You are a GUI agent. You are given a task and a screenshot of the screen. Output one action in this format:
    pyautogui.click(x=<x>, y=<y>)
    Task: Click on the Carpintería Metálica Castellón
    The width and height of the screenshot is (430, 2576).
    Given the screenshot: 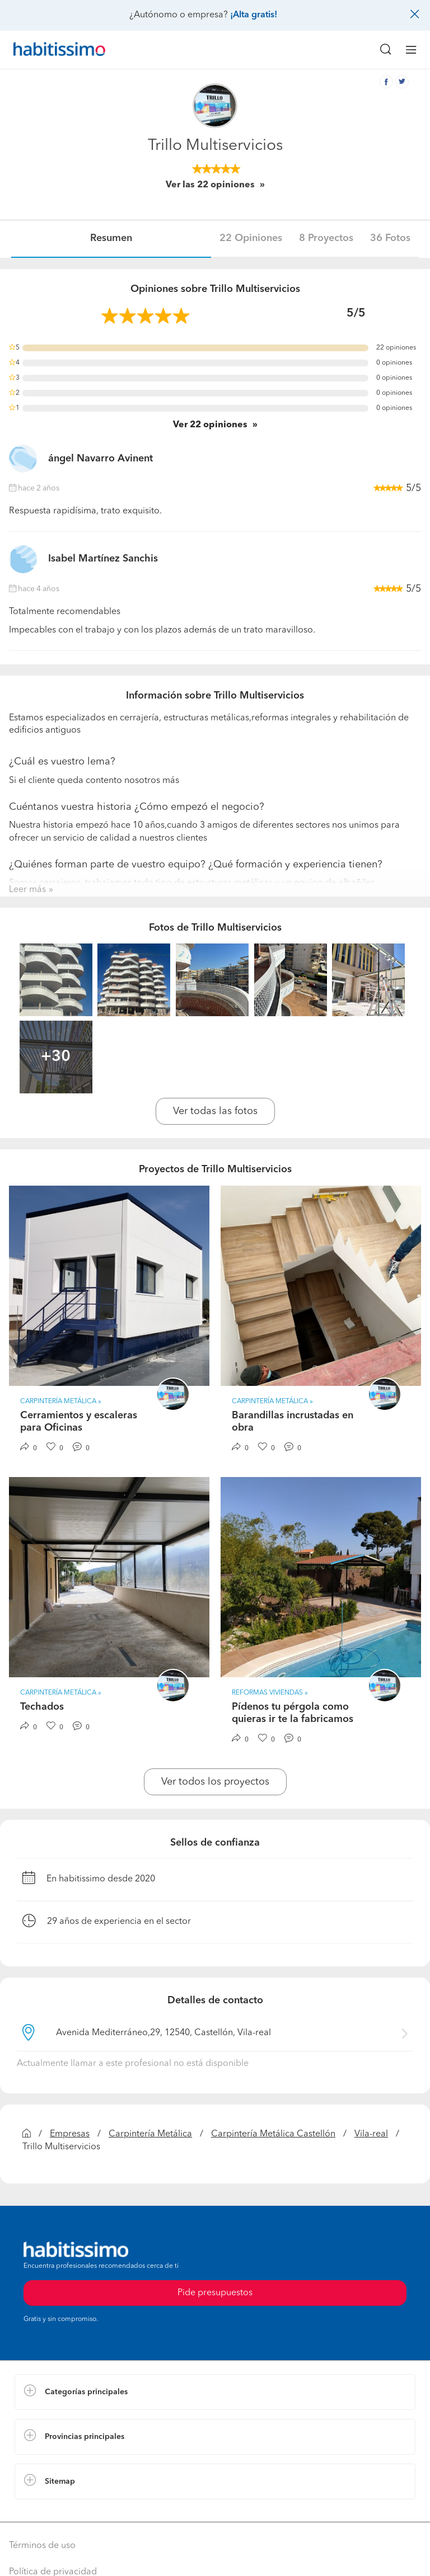 What is the action you would take?
    pyautogui.click(x=273, y=2134)
    